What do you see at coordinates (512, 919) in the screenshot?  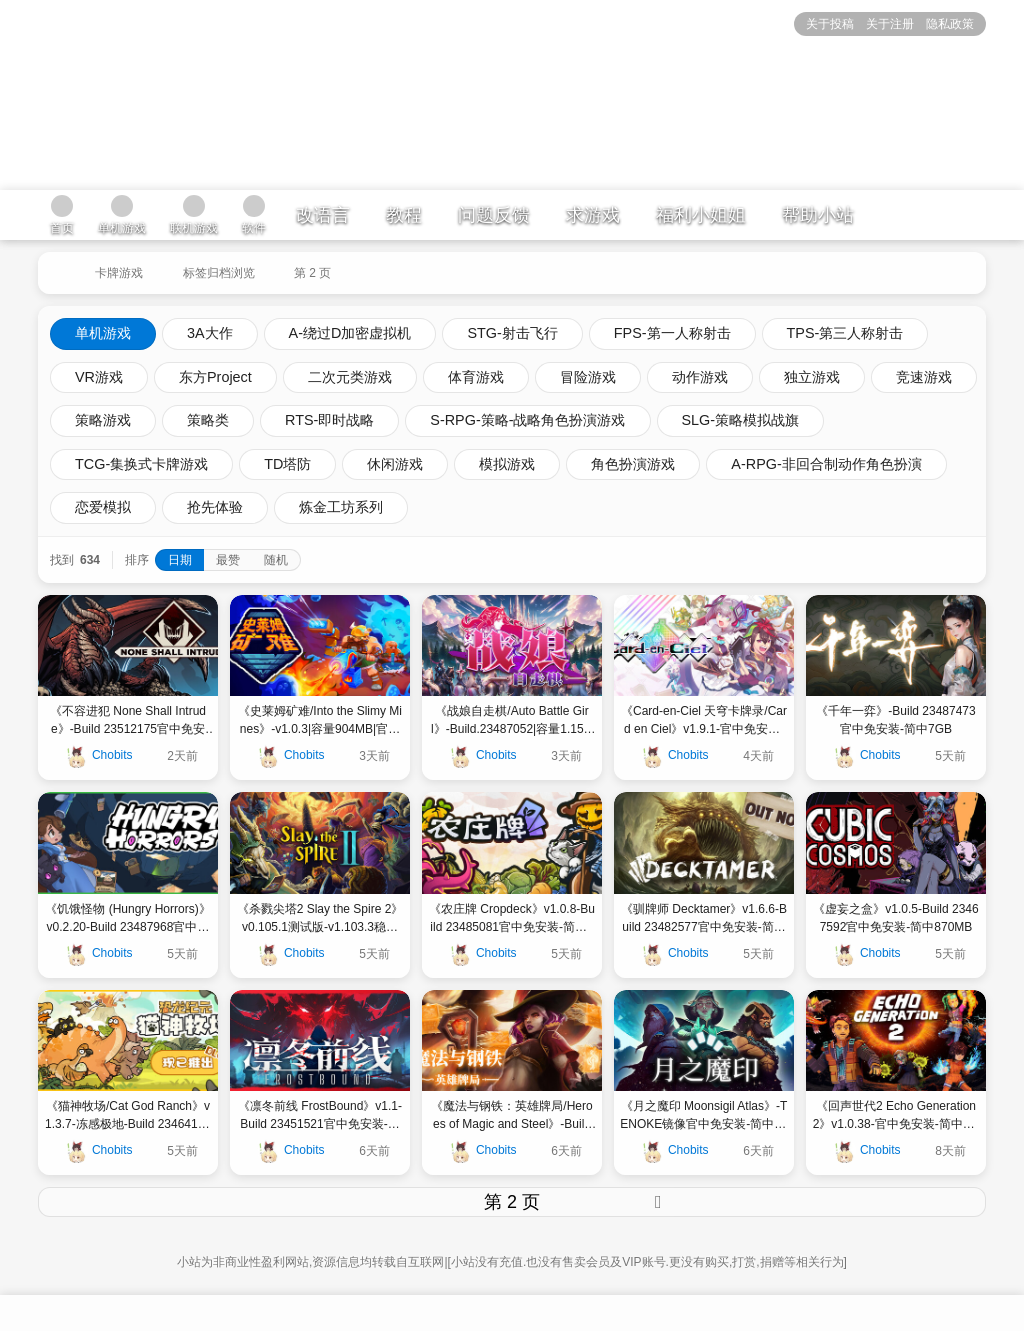 I see `《农庄牌 Cropdeck》v1.0.8-Build 23485081官中免安装-简中570MB` at bounding box center [512, 919].